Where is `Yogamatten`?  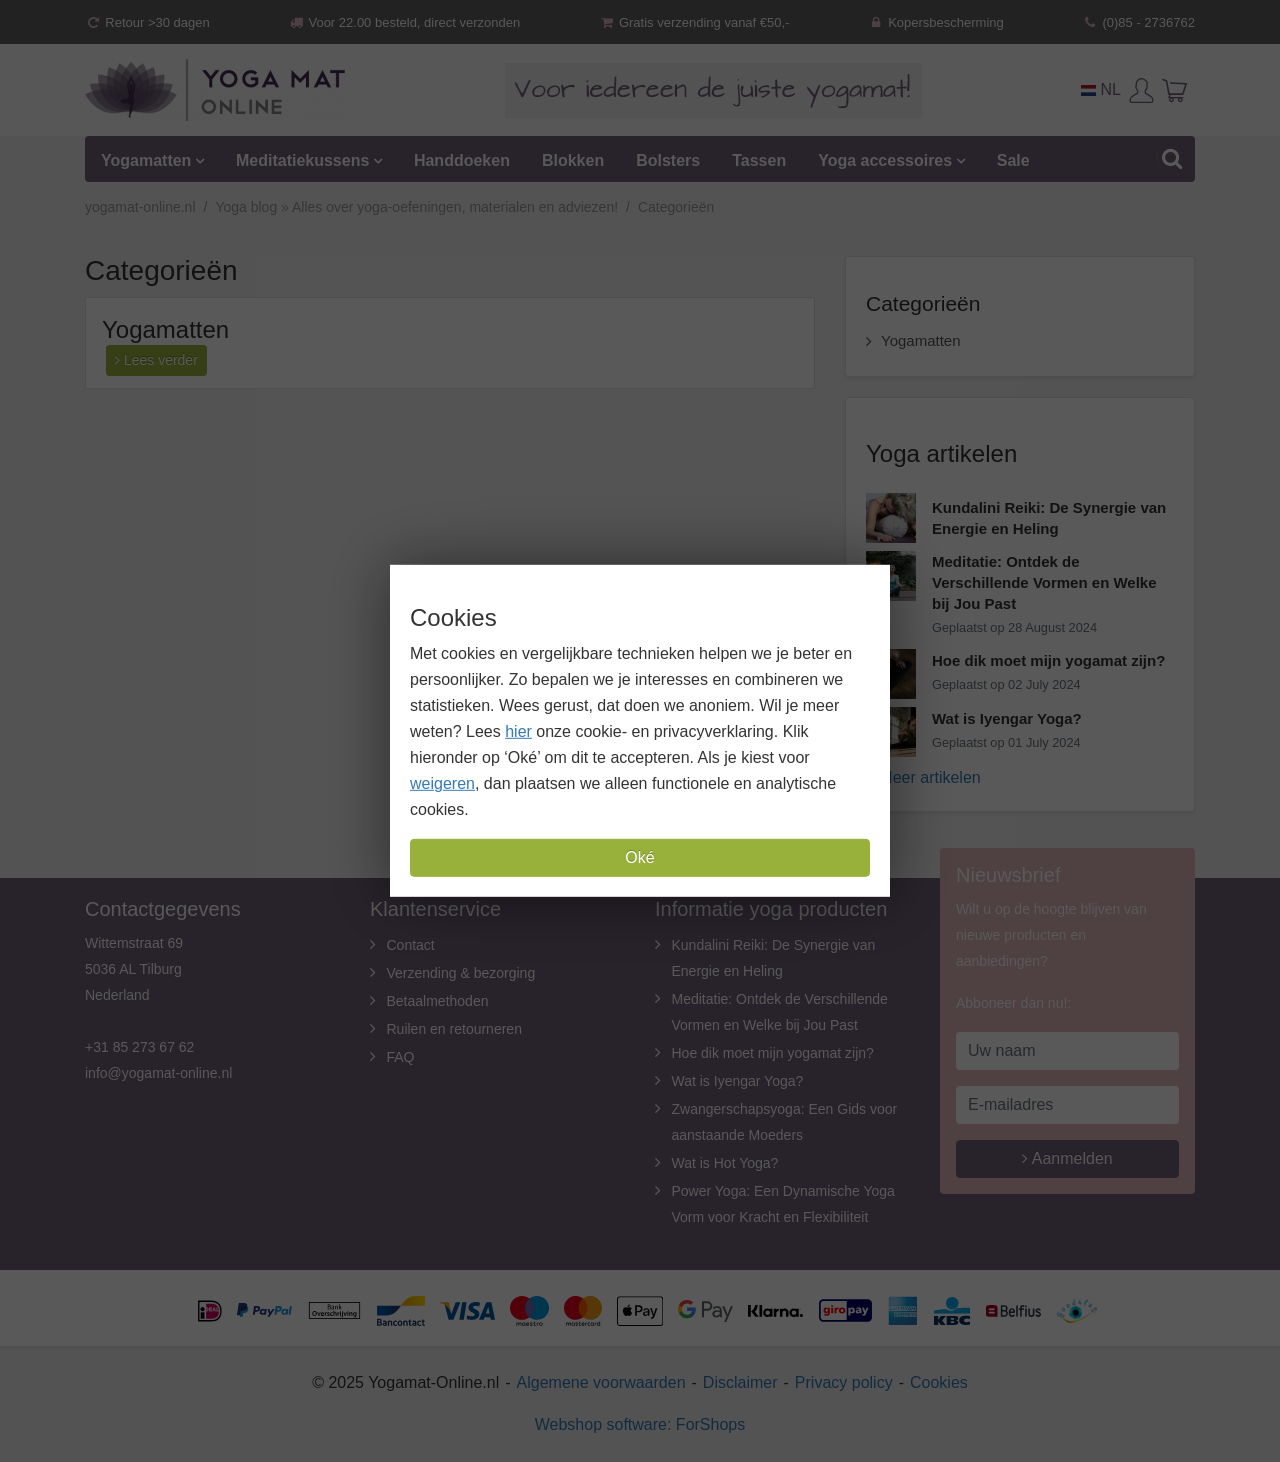
Yogamatten is located at coordinates (146, 160).